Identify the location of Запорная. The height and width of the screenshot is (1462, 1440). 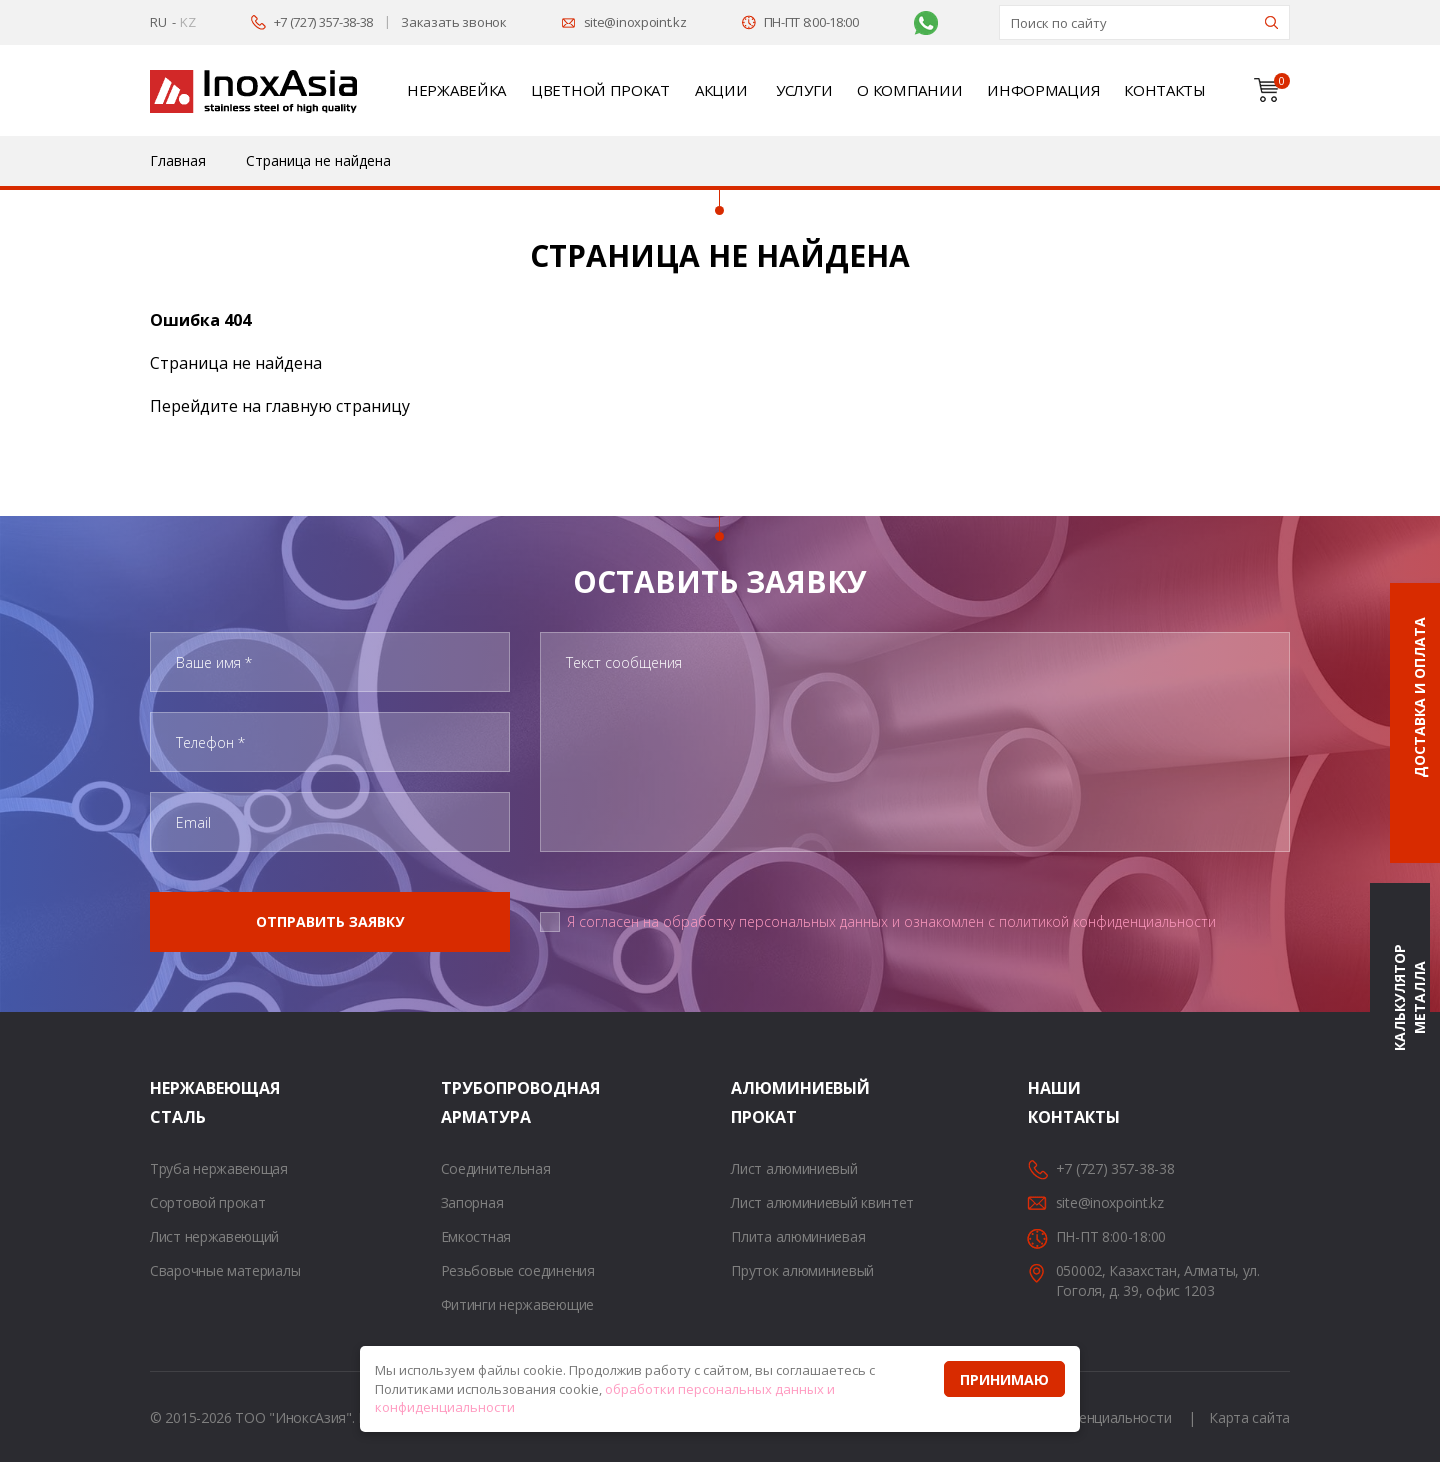
(472, 1202).